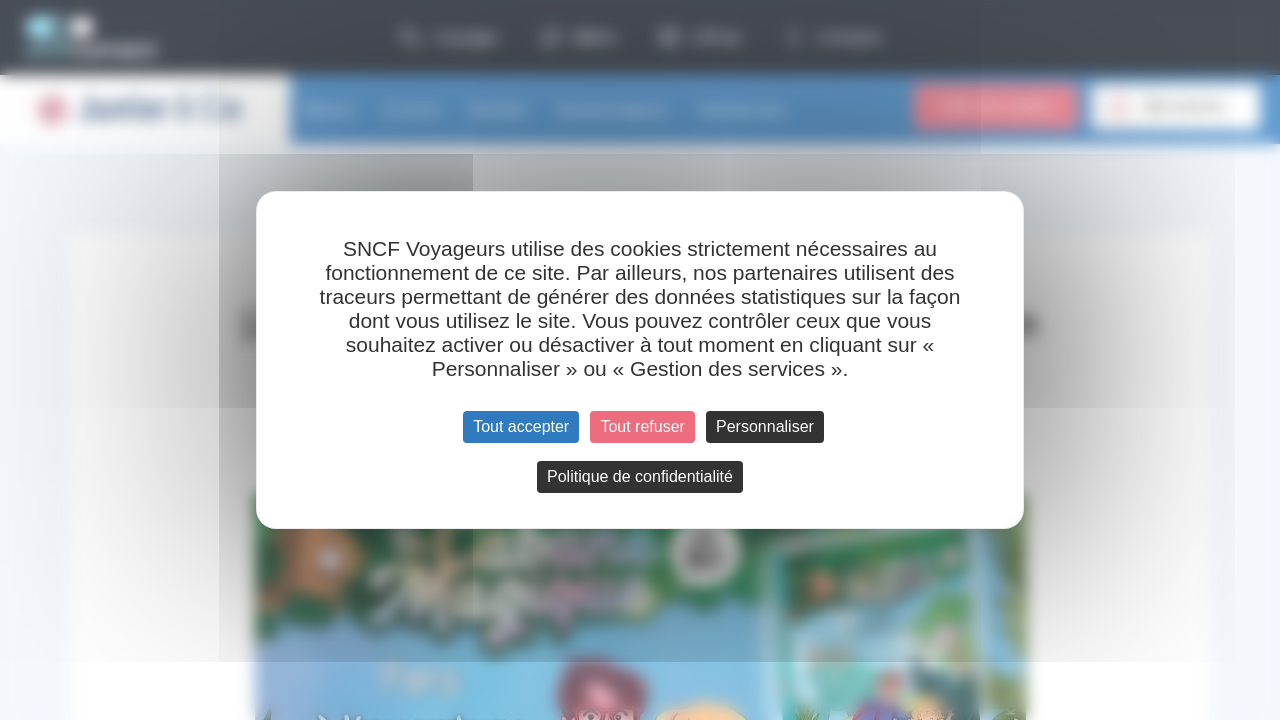 The height and width of the screenshot is (720, 1280). What do you see at coordinates (765, 426) in the screenshot?
I see `Personnaliser [Personnaliser (fenêtre modale)]` at bounding box center [765, 426].